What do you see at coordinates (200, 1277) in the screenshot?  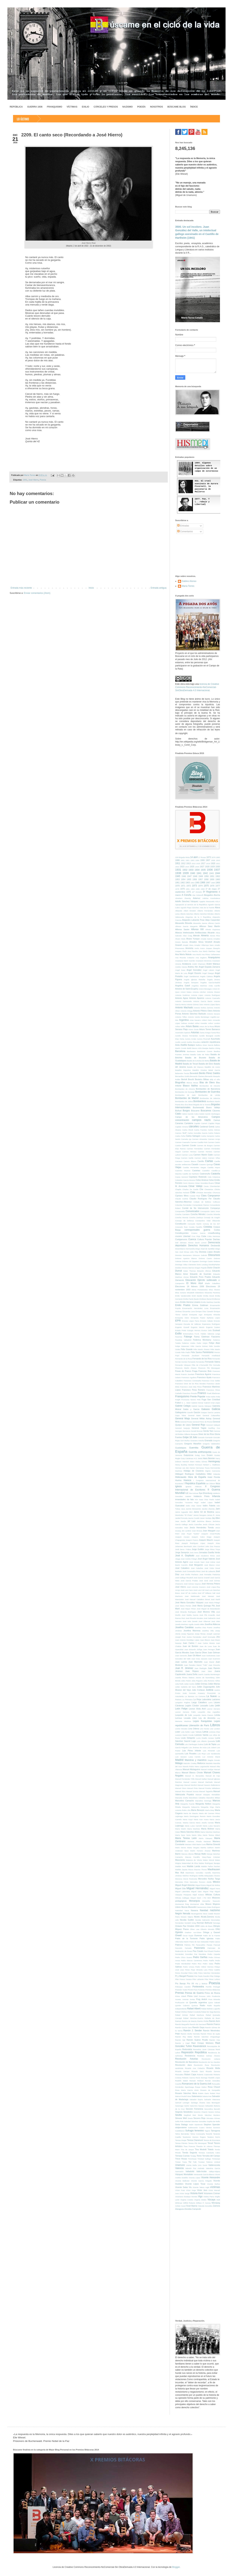 I see `Eduardo Pons Prades` at bounding box center [200, 1277].